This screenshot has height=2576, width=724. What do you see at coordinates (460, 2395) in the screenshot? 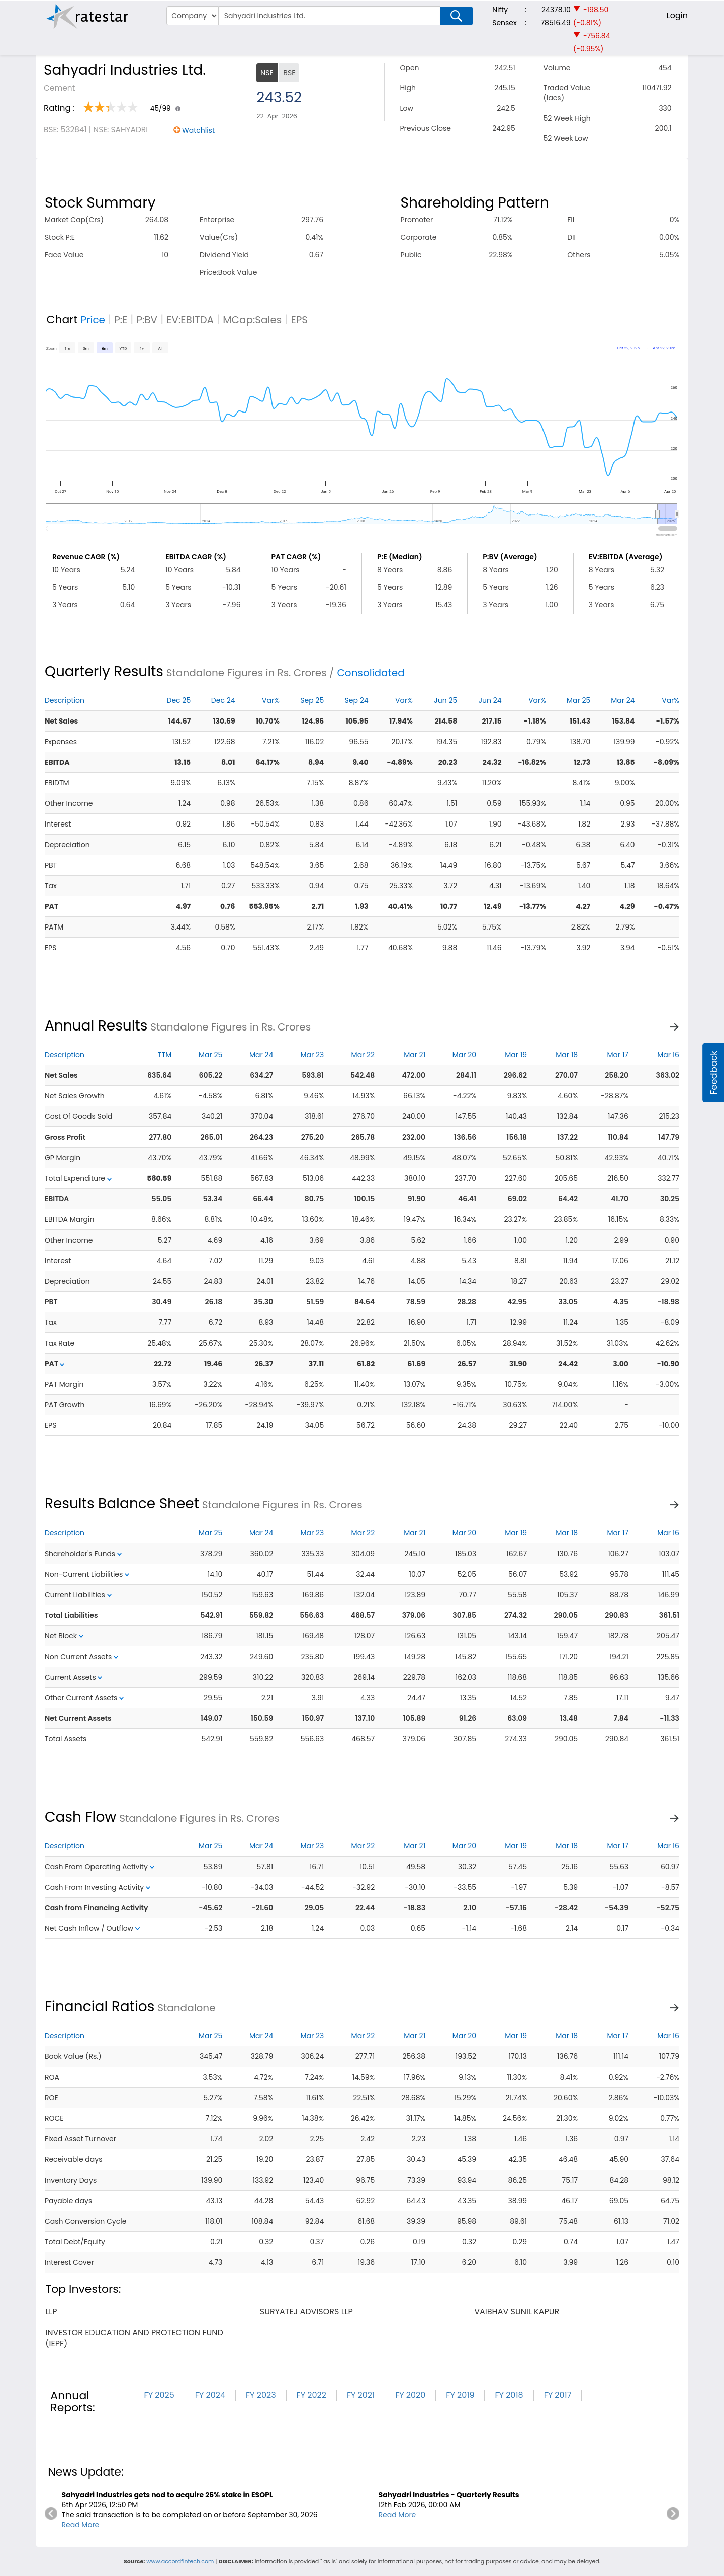
I see `FY 2019` at bounding box center [460, 2395].